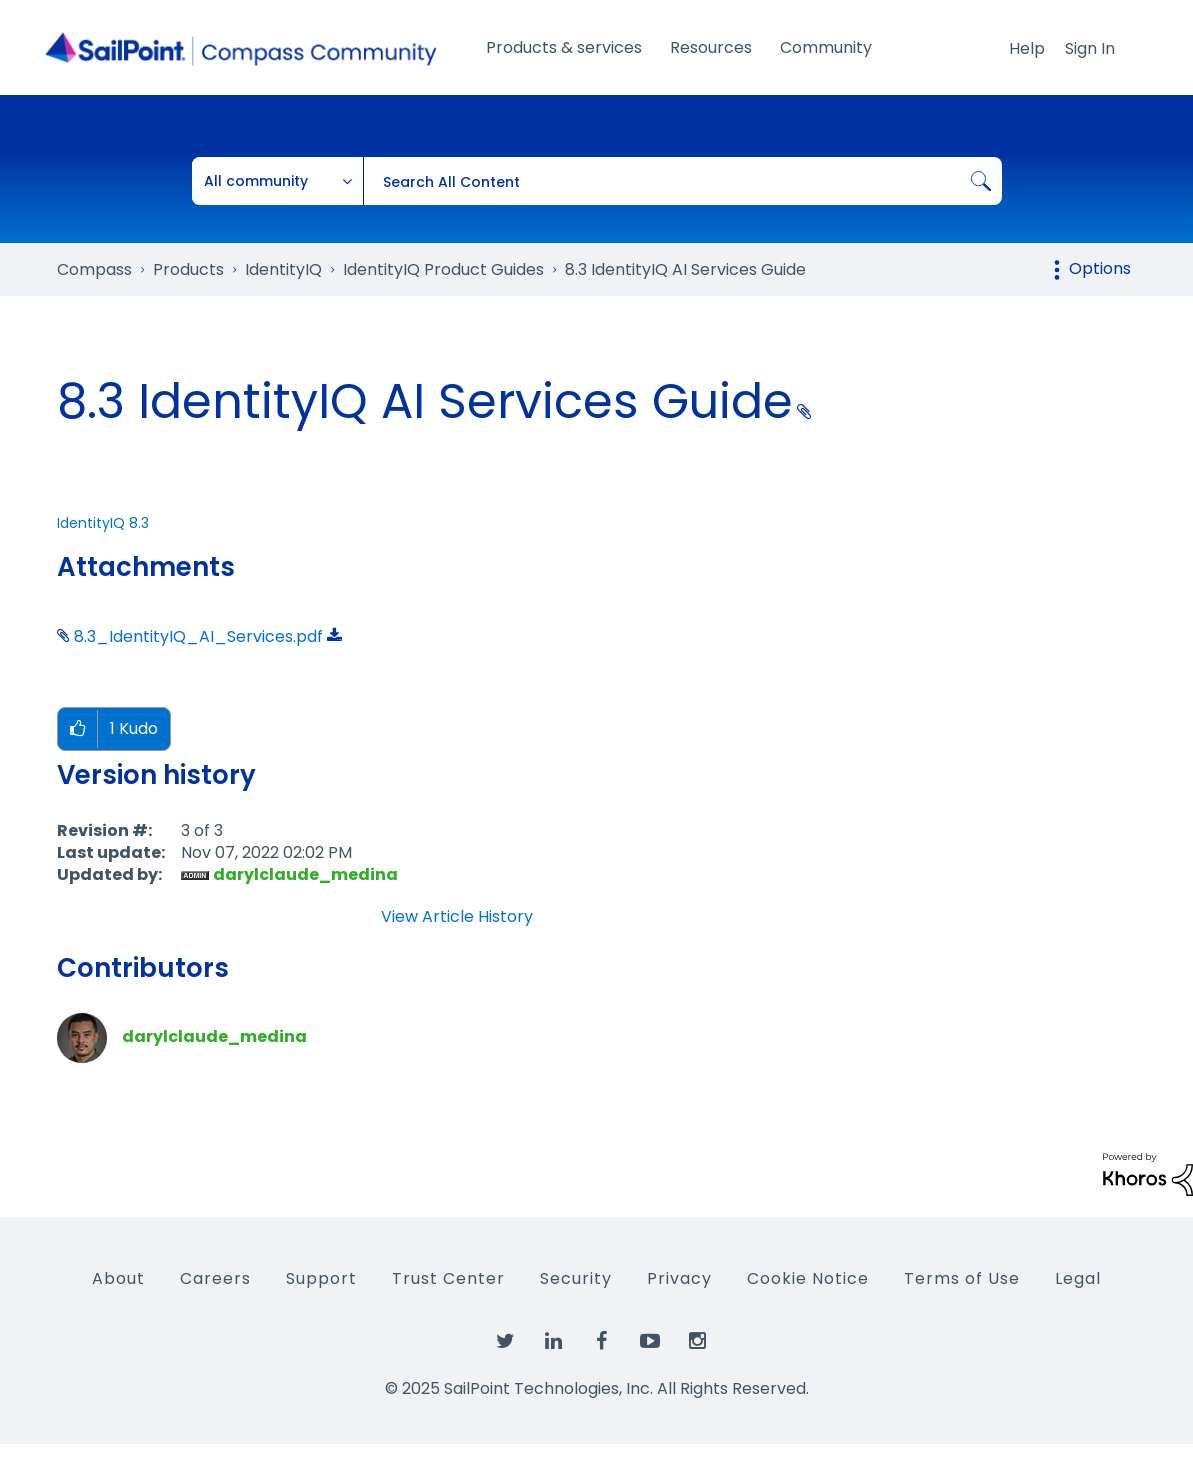 The height and width of the screenshot is (1466, 1193). What do you see at coordinates (698, 1342) in the screenshot?
I see `[SailPoint on Instagram]` at bounding box center [698, 1342].